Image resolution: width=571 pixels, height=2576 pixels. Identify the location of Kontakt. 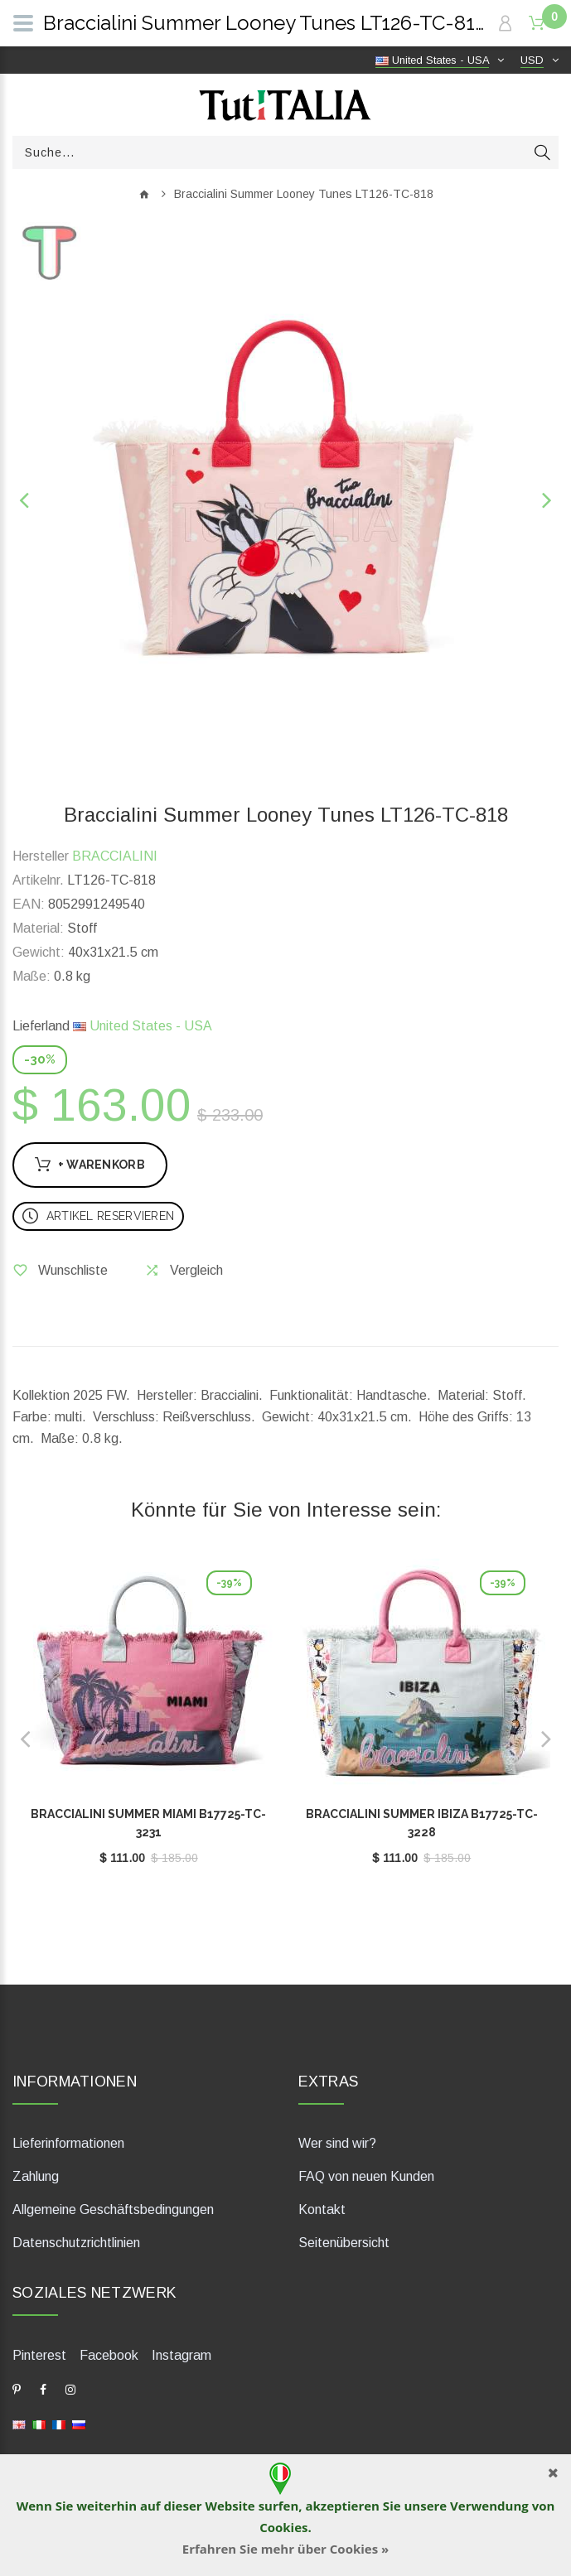
(322, 2209).